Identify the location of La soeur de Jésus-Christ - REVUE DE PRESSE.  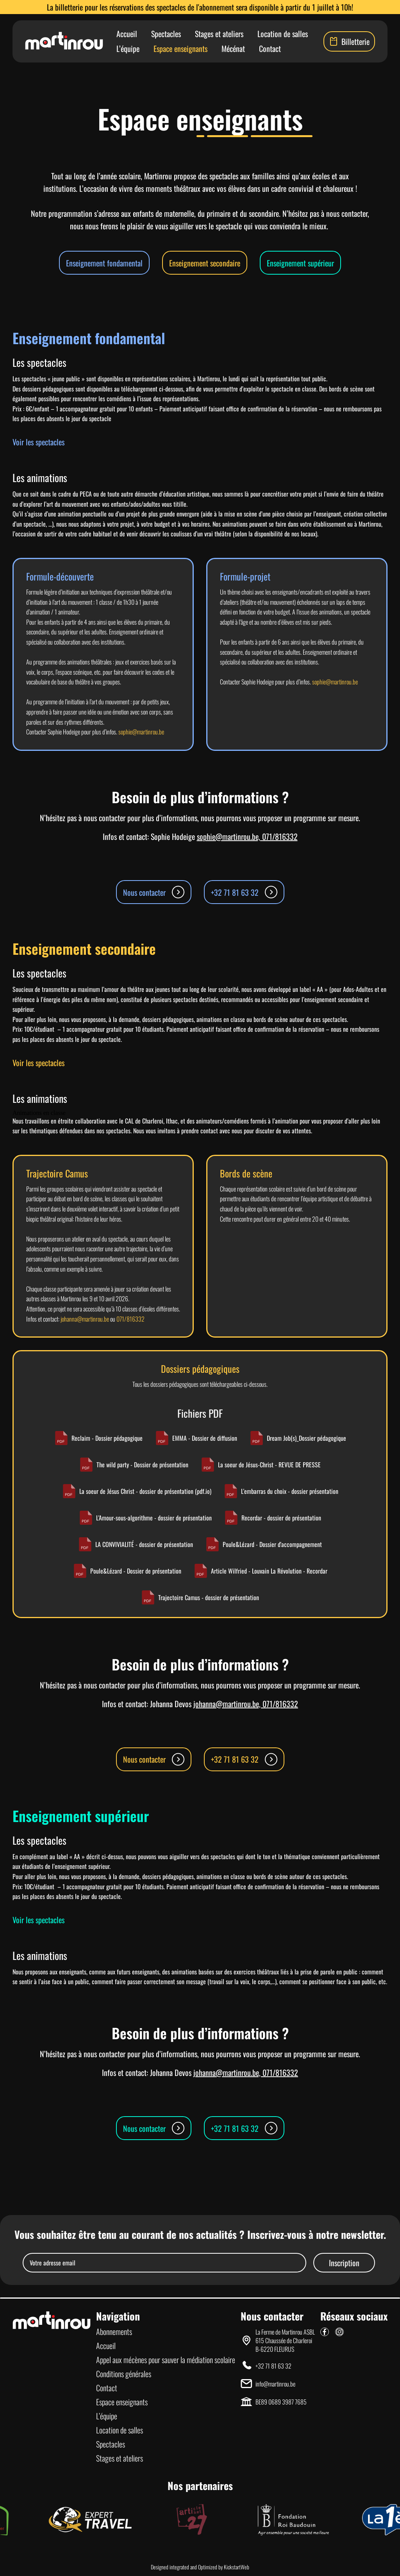
(261, 1465).